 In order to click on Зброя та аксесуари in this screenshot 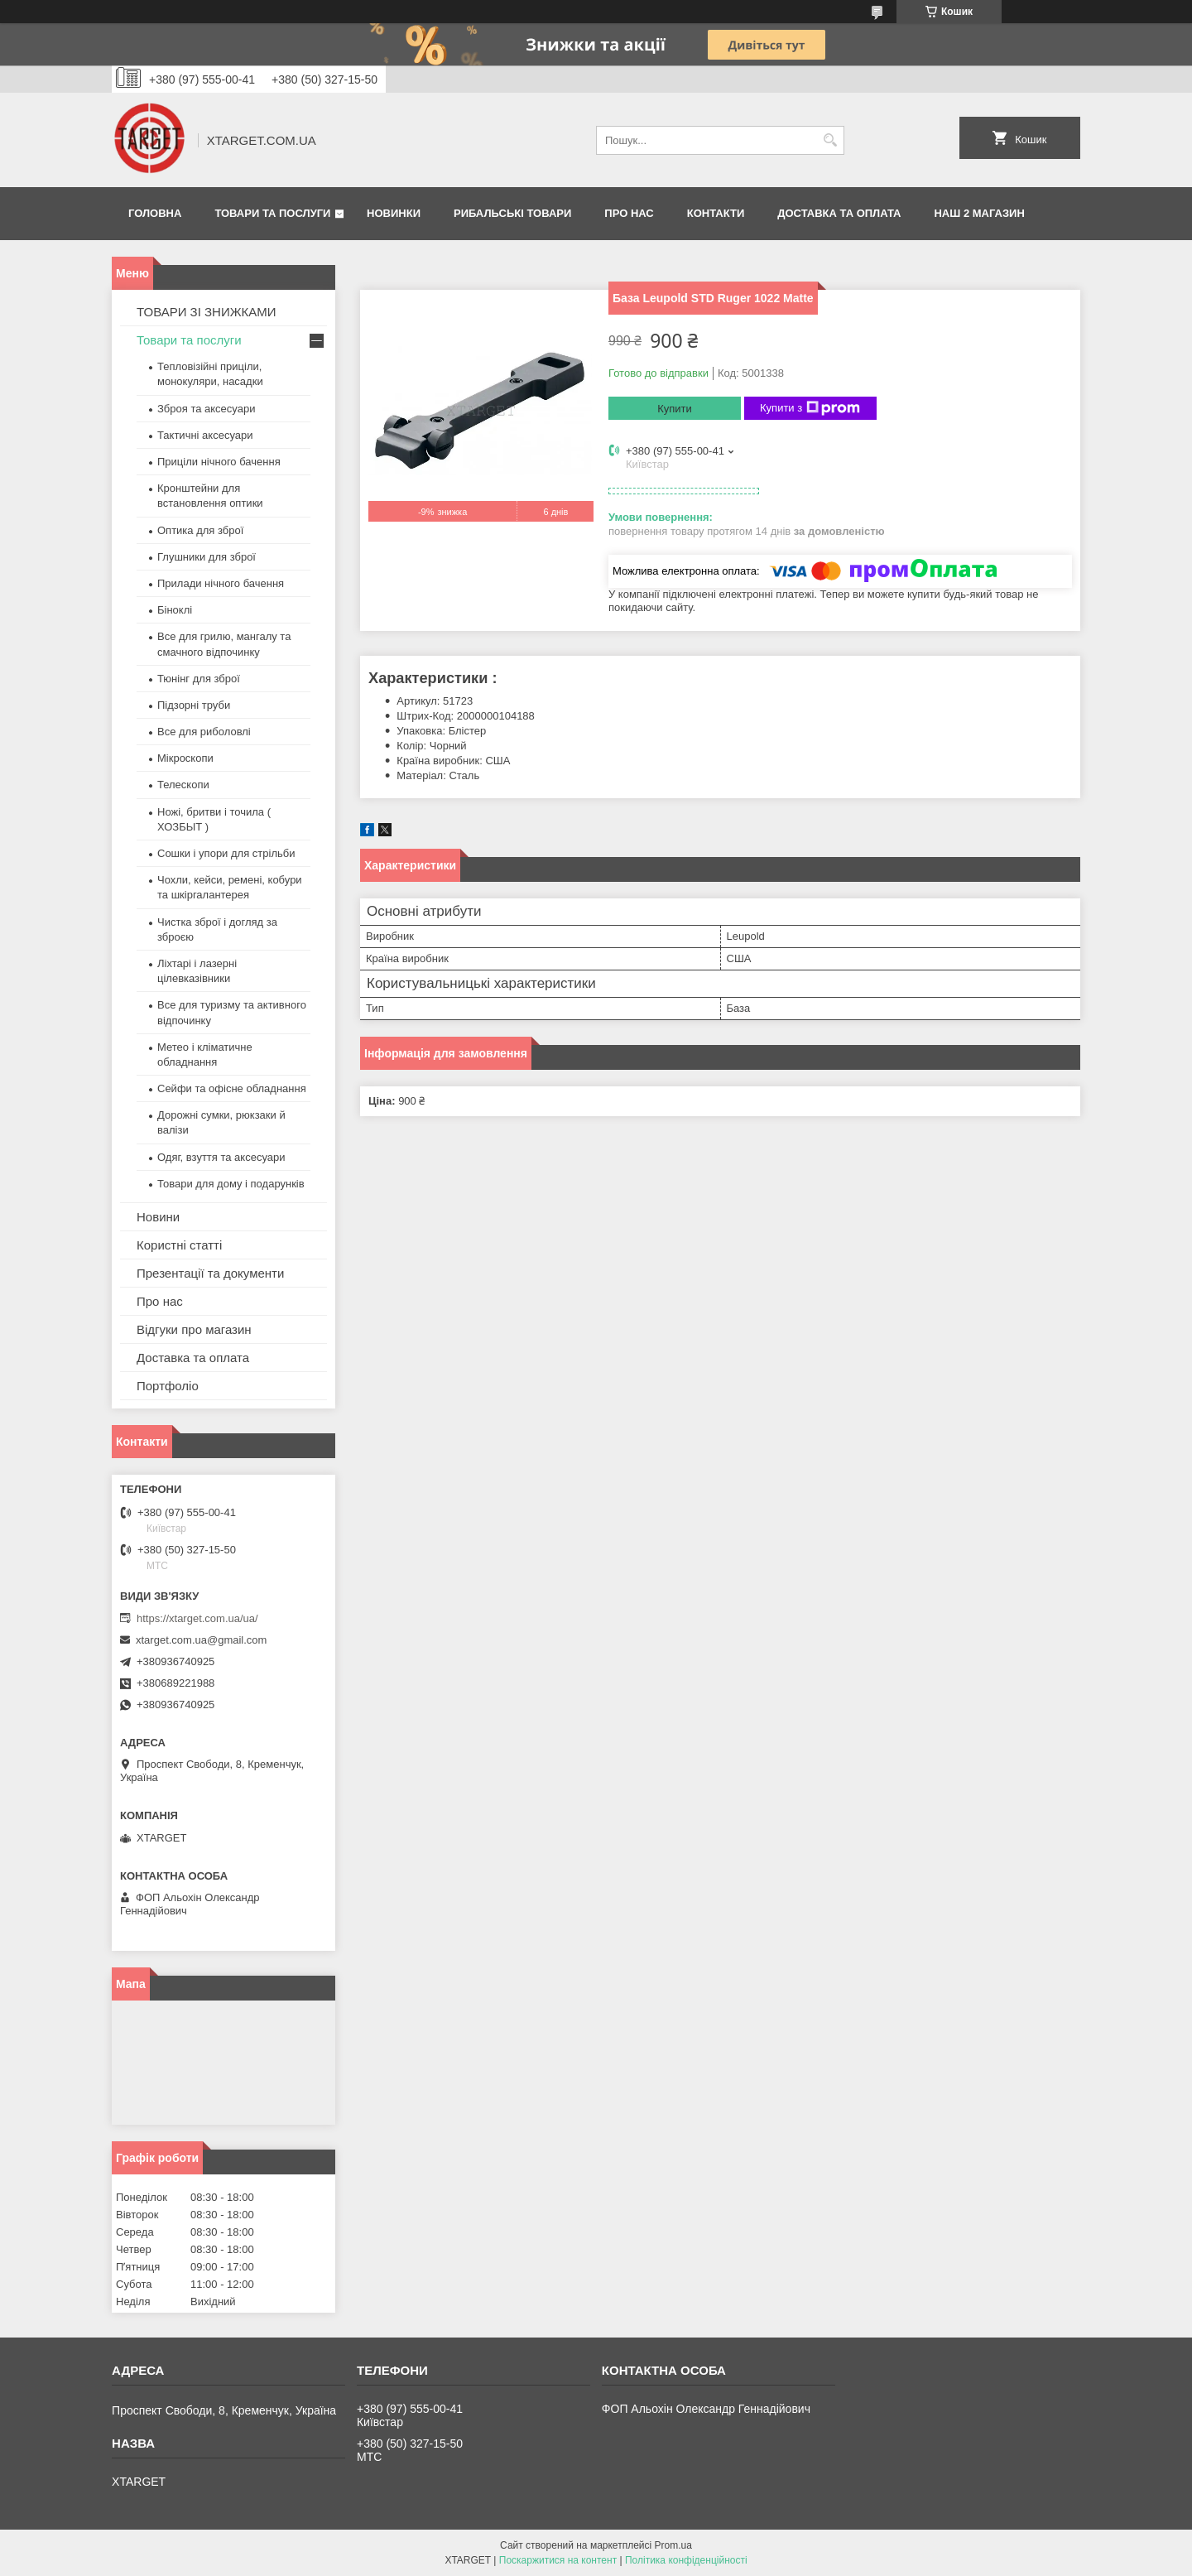, I will do `click(206, 408)`.